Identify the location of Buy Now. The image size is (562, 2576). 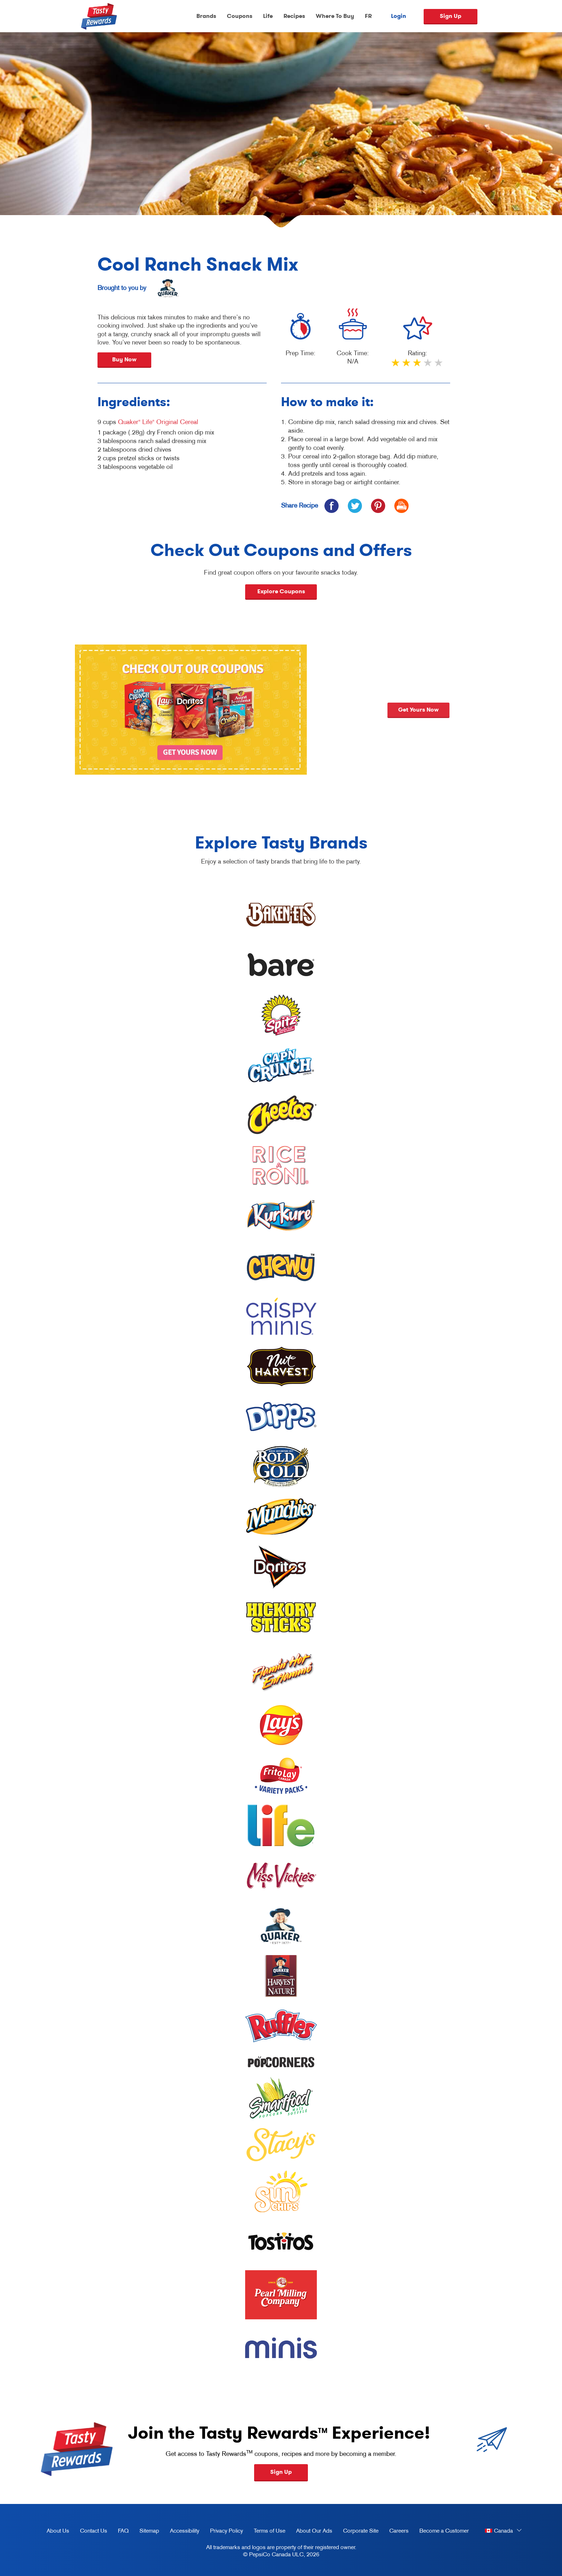
(124, 359).